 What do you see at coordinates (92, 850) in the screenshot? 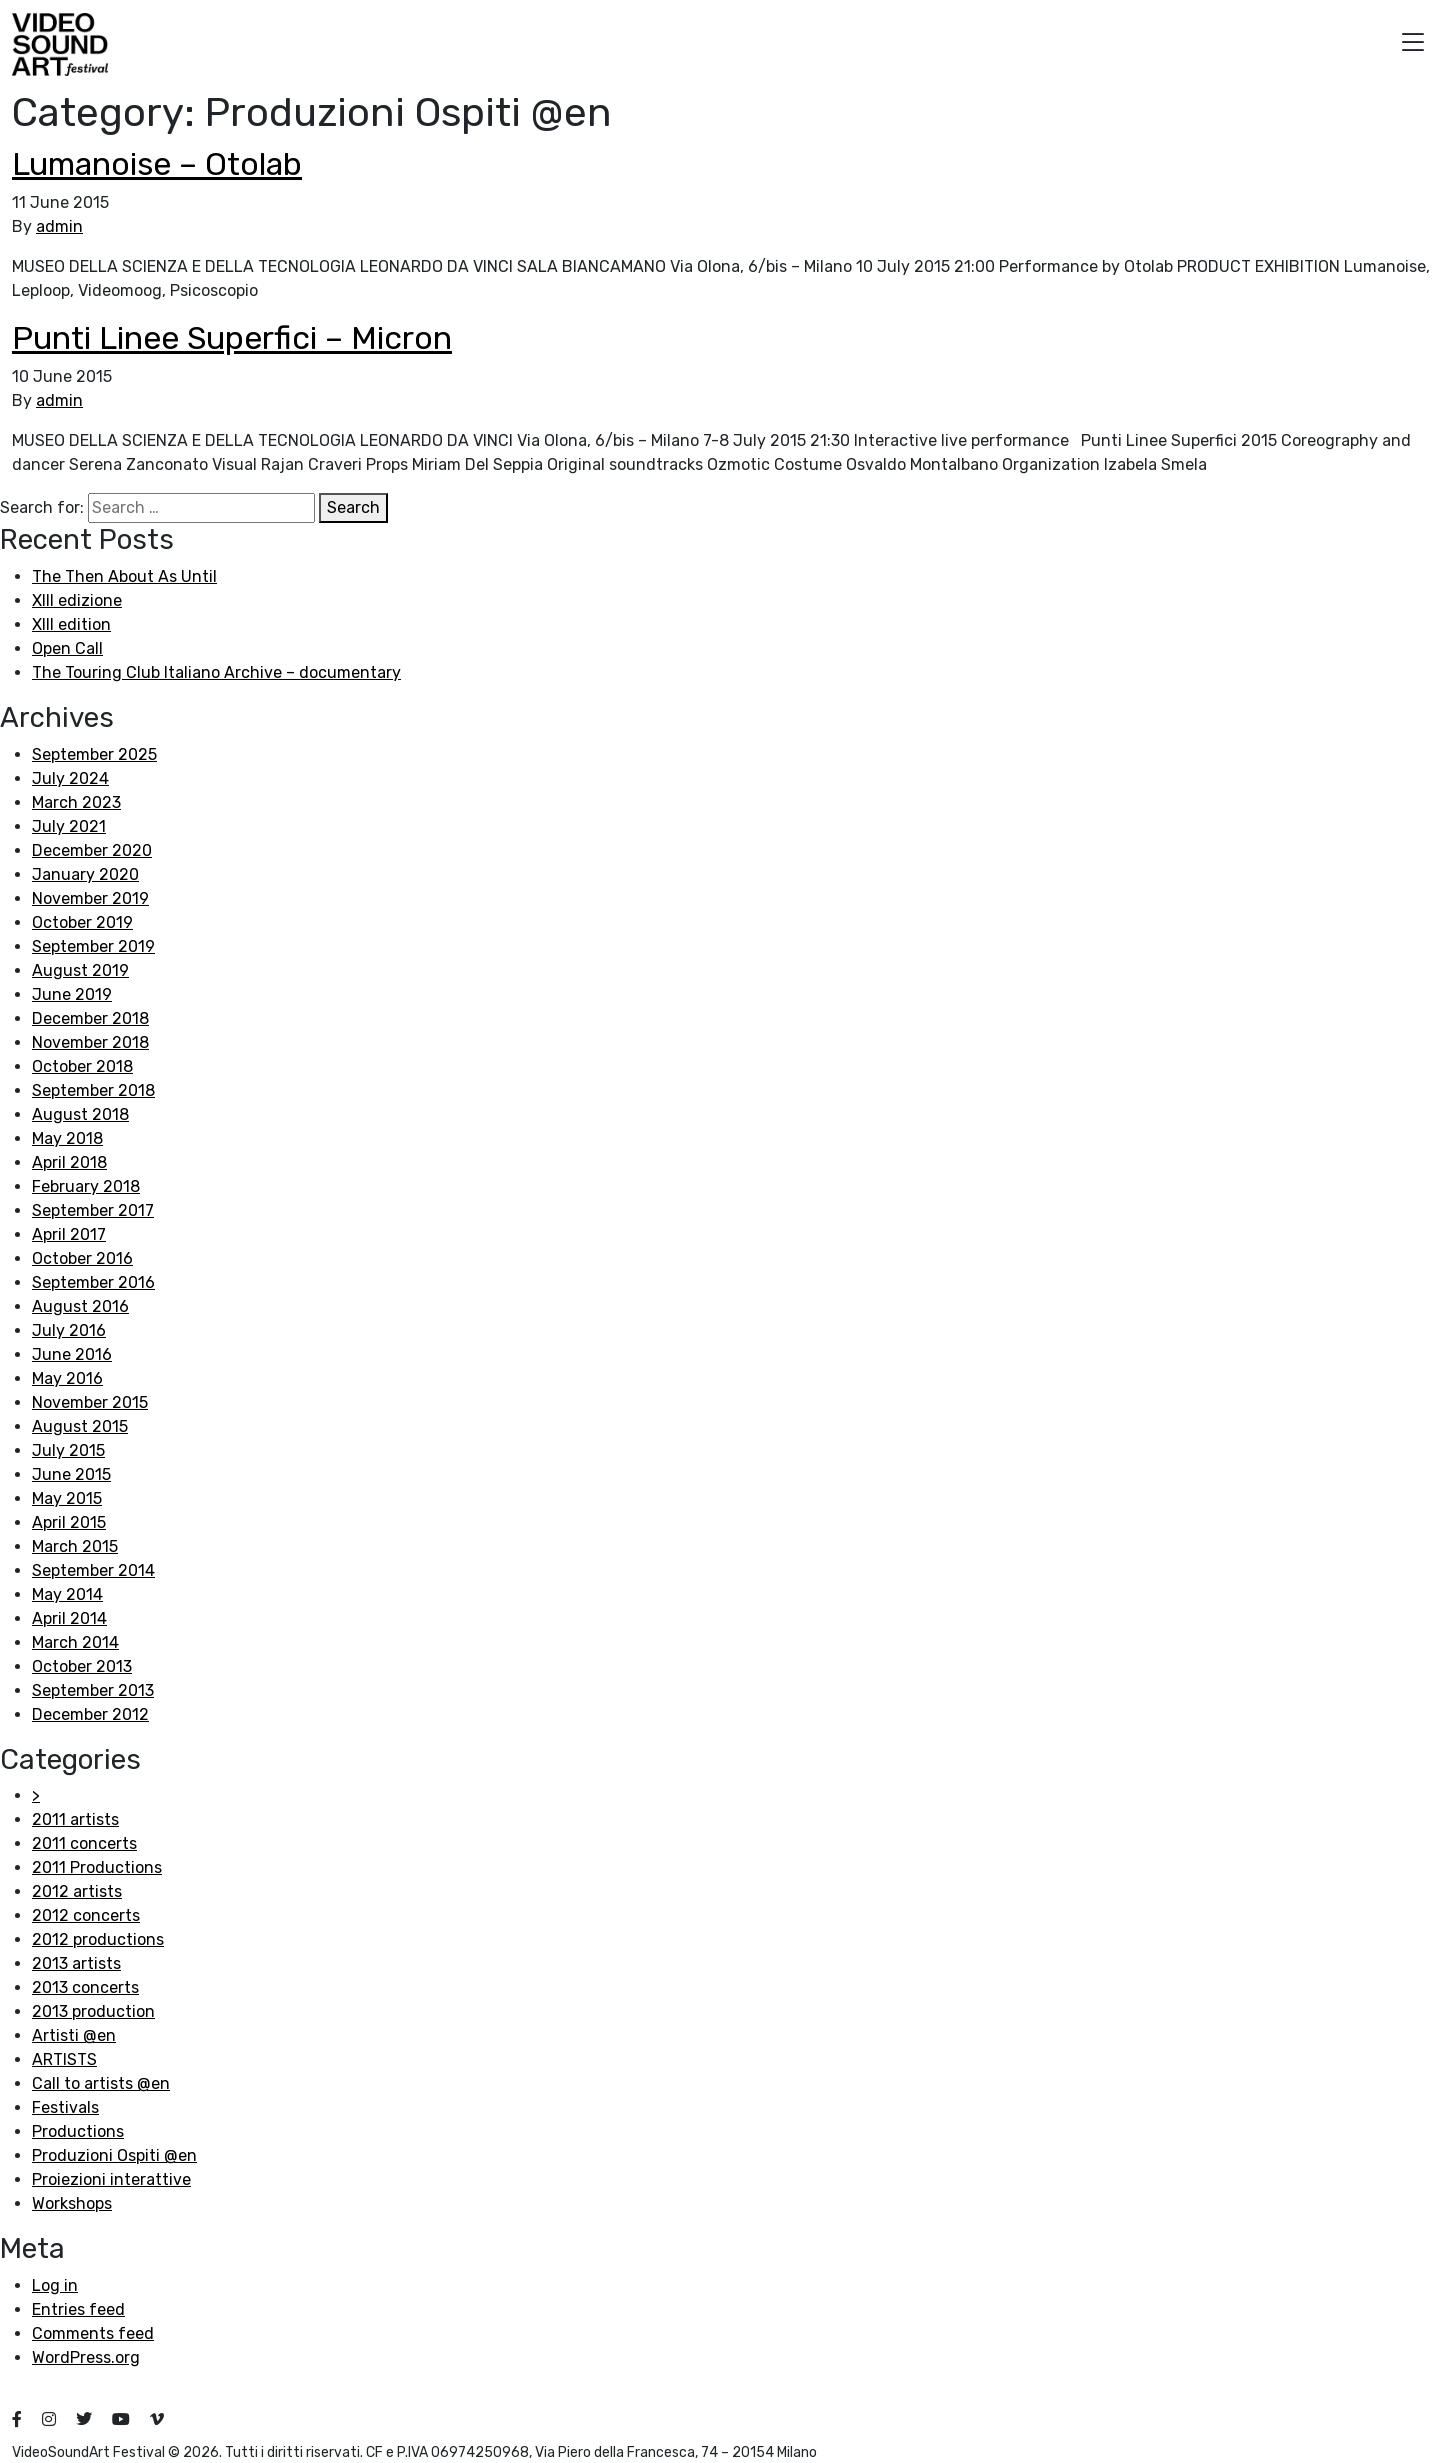
I see `December 2020` at bounding box center [92, 850].